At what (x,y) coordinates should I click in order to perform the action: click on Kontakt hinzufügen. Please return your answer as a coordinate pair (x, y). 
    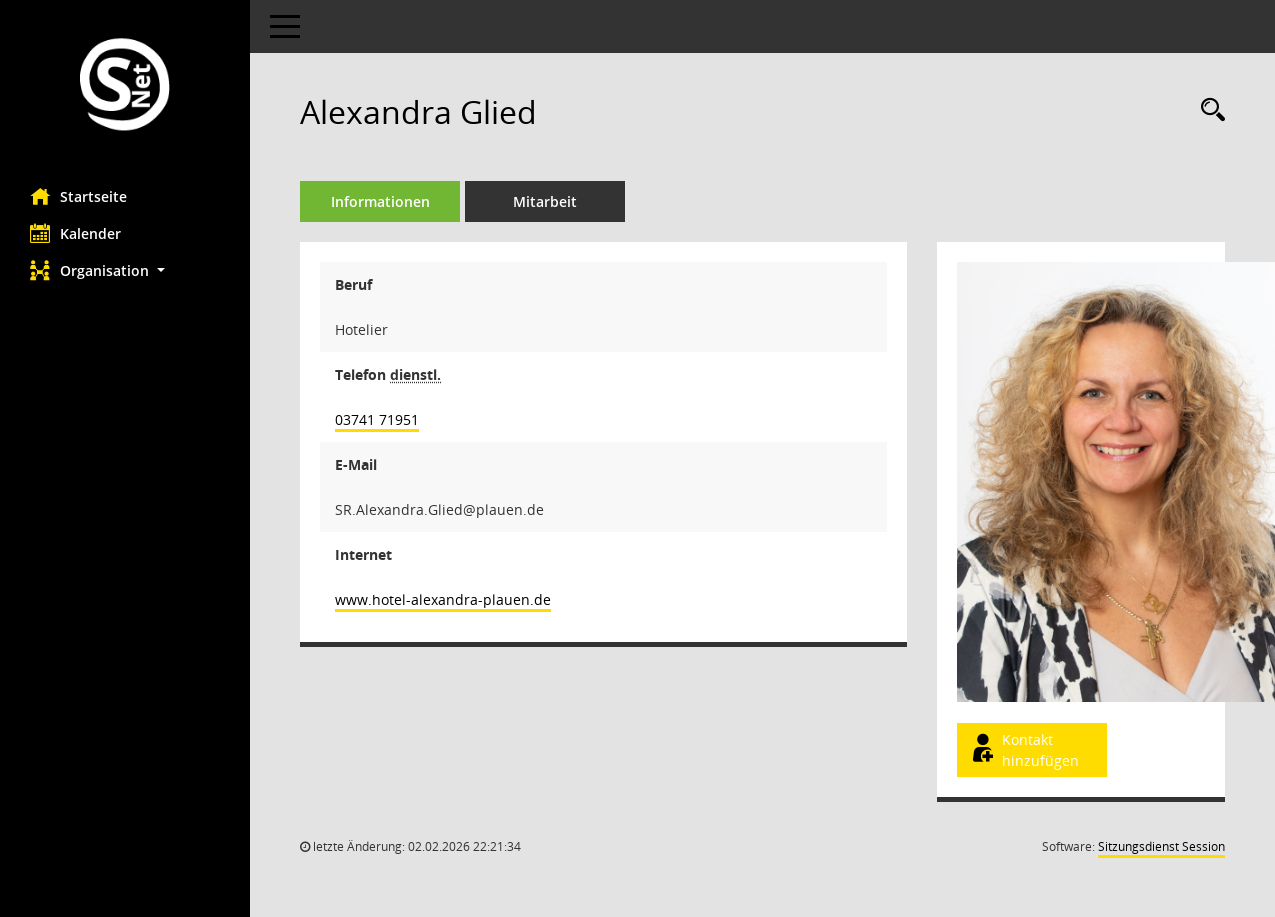
    Looking at the image, I should click on (1024, 750).